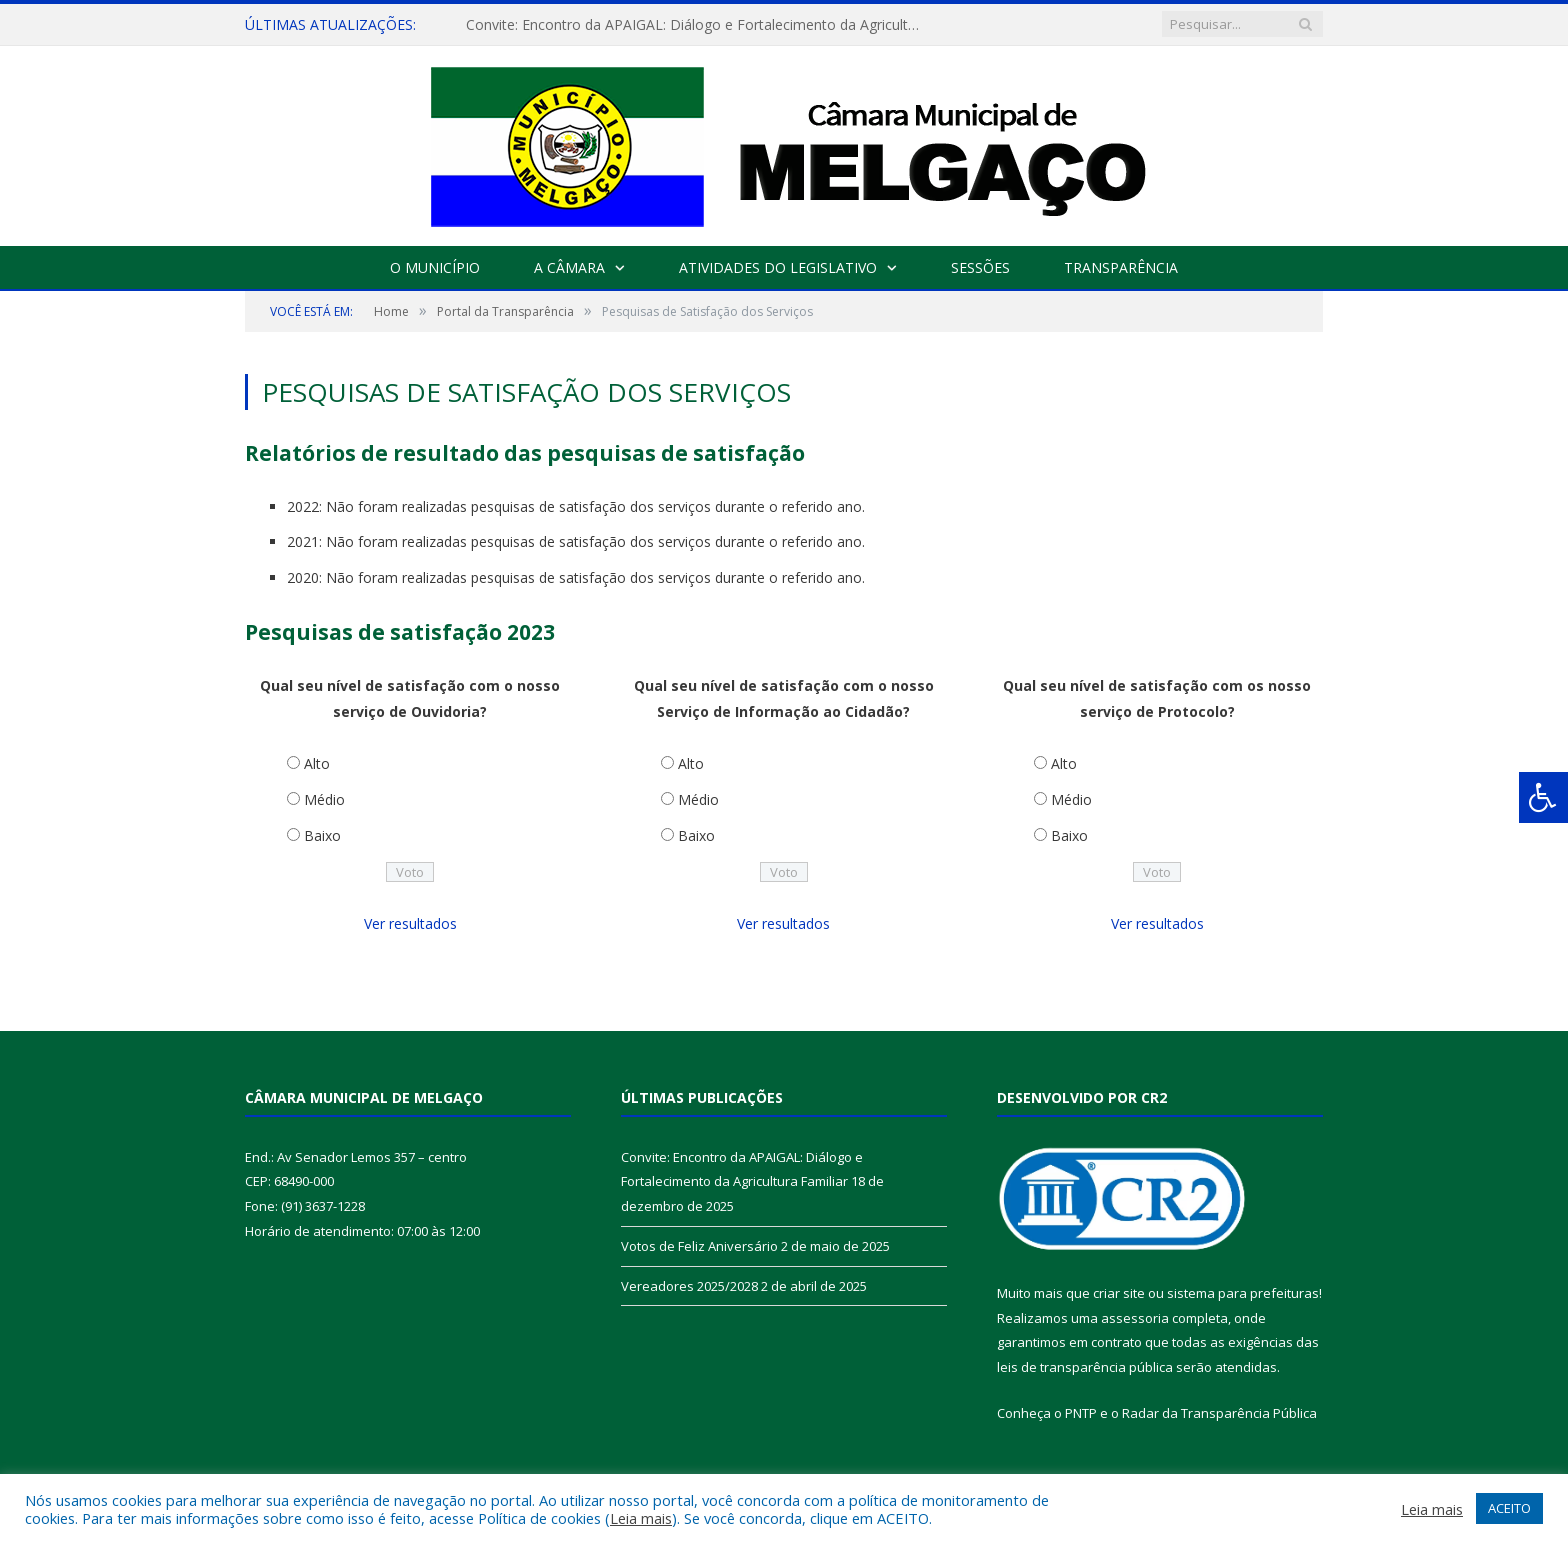 The height and width of the screenshot is (1543, 1568). I want to click on Atividades do Legislativo, so click(778, 267).